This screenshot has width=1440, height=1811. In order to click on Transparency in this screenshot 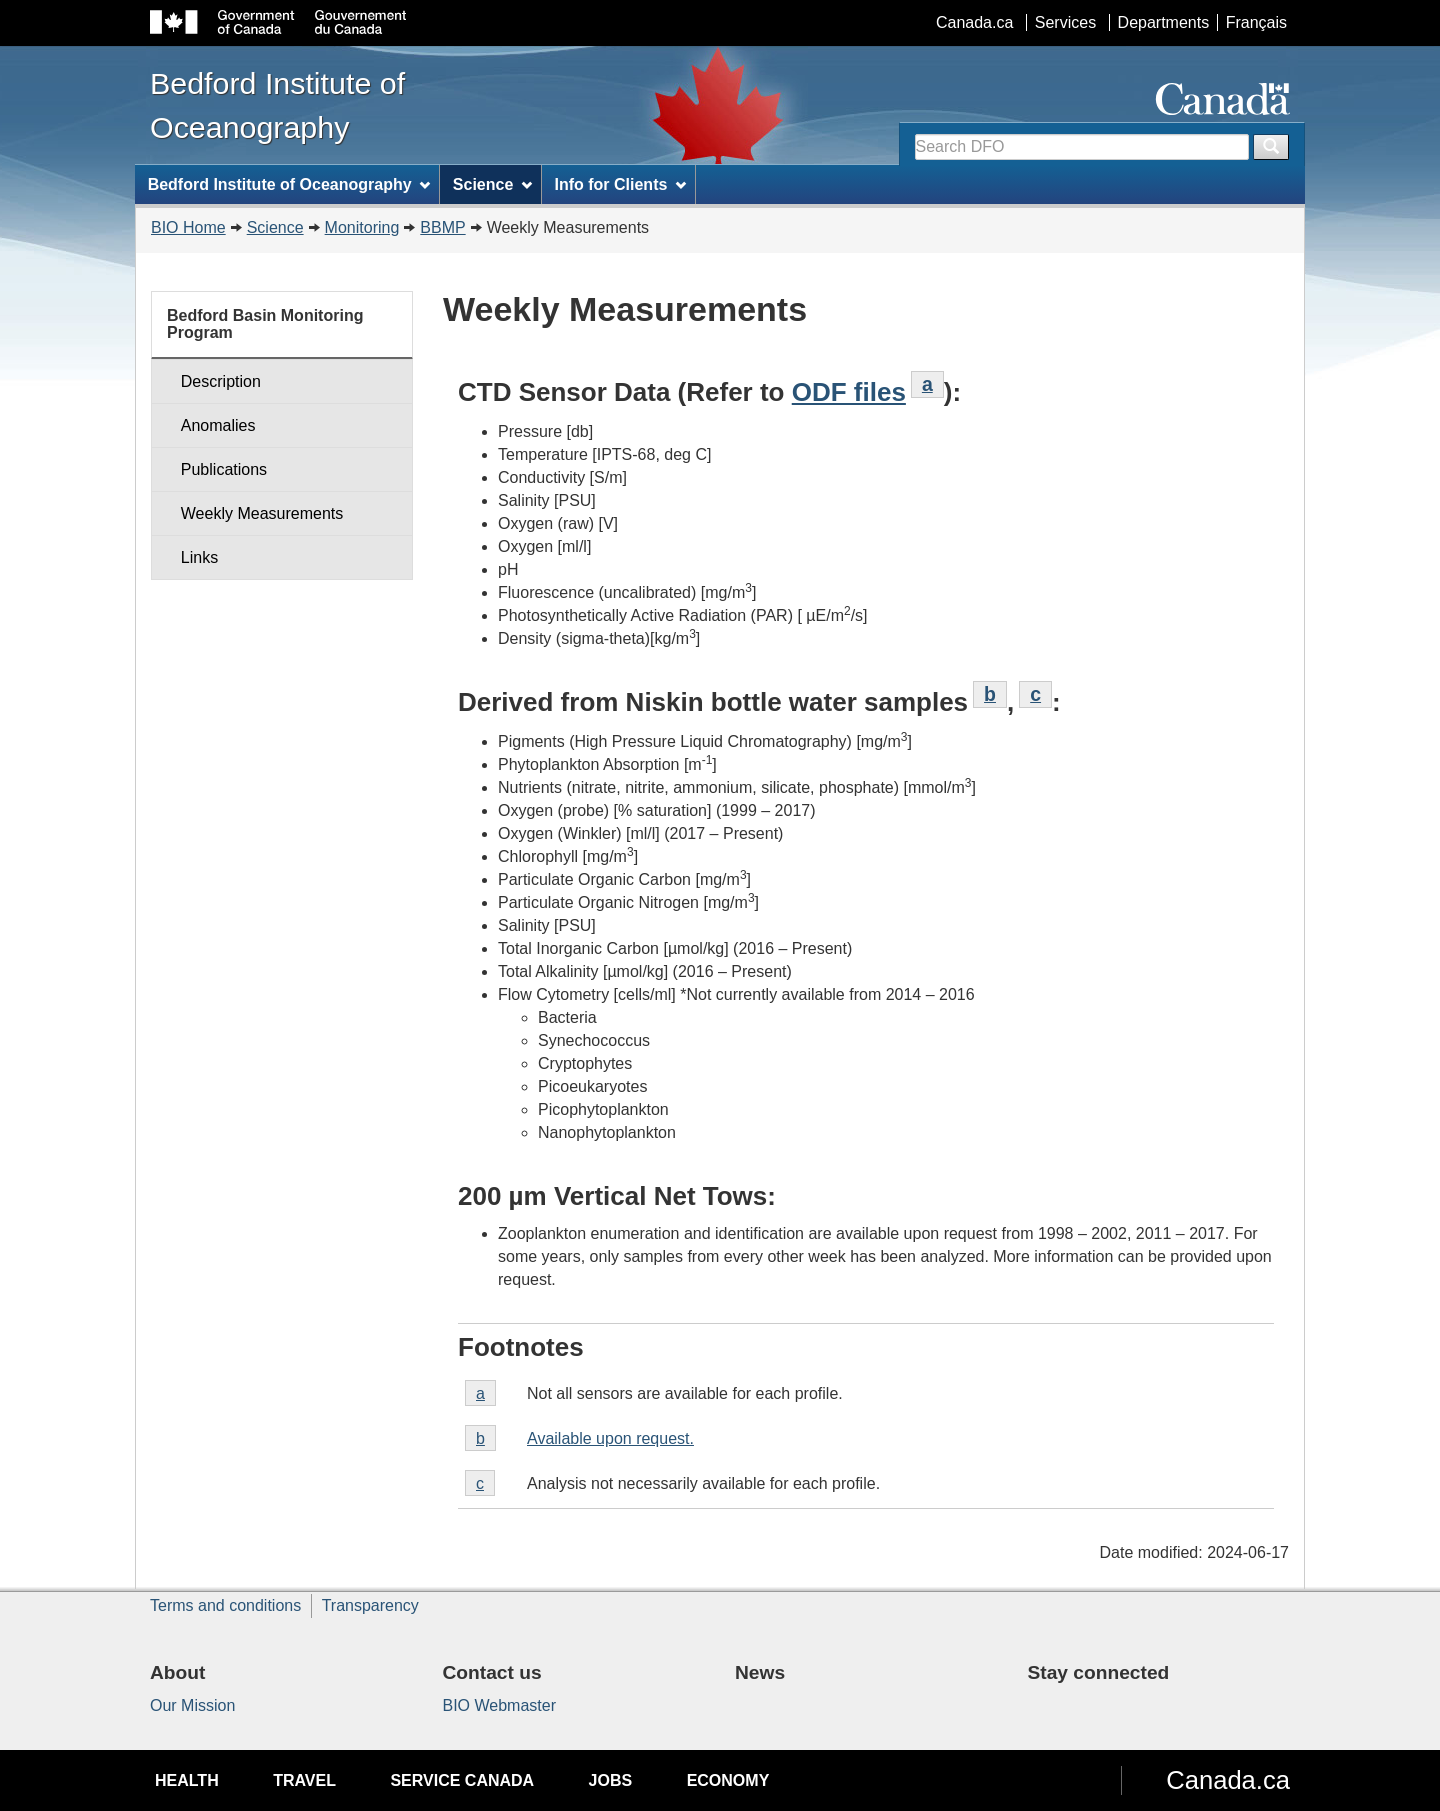, I will do `click(370, 1605)`.